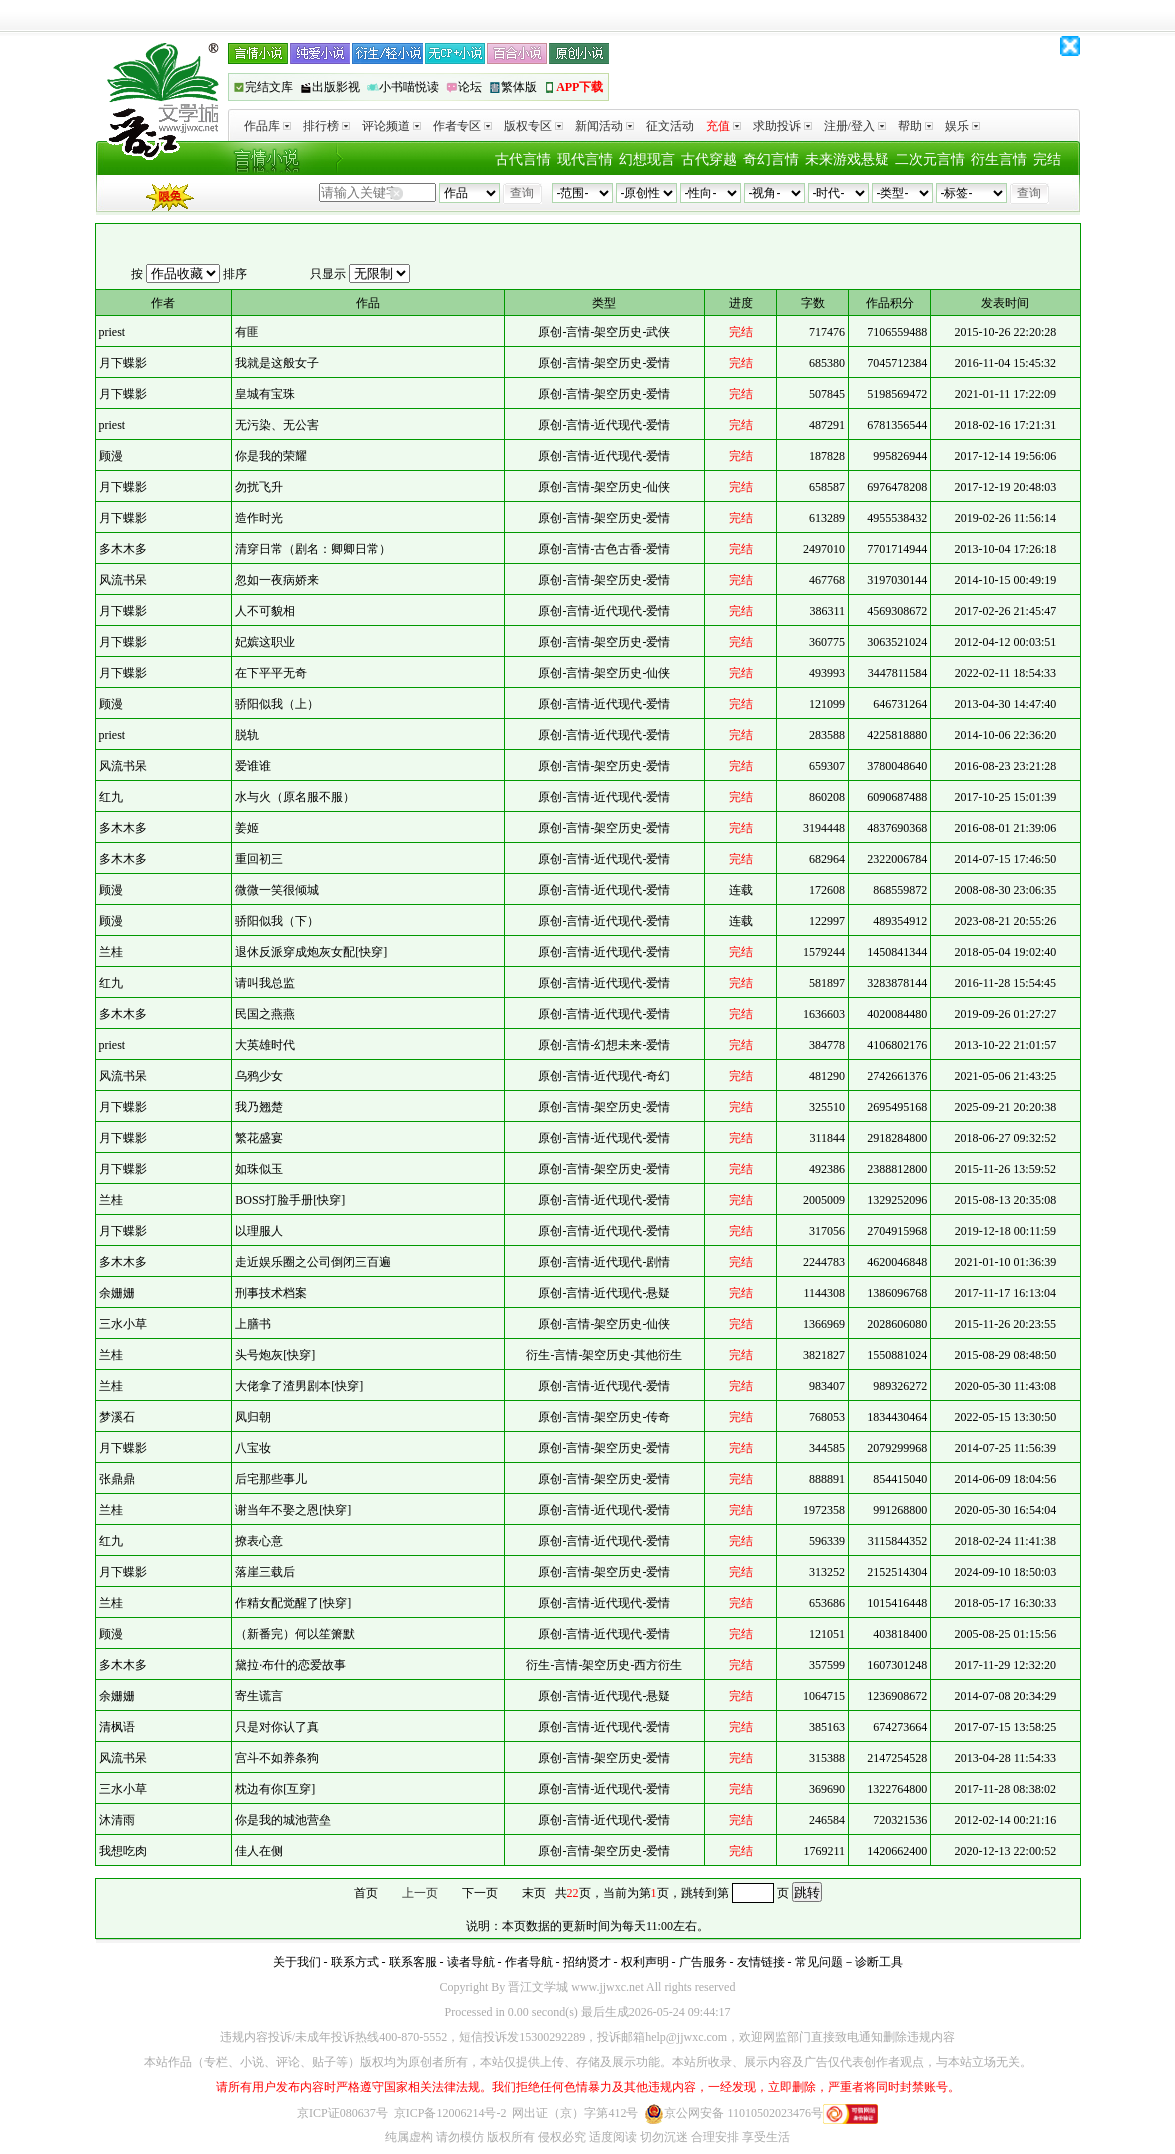  I want to click on 求助投诉, so click(782, 126).